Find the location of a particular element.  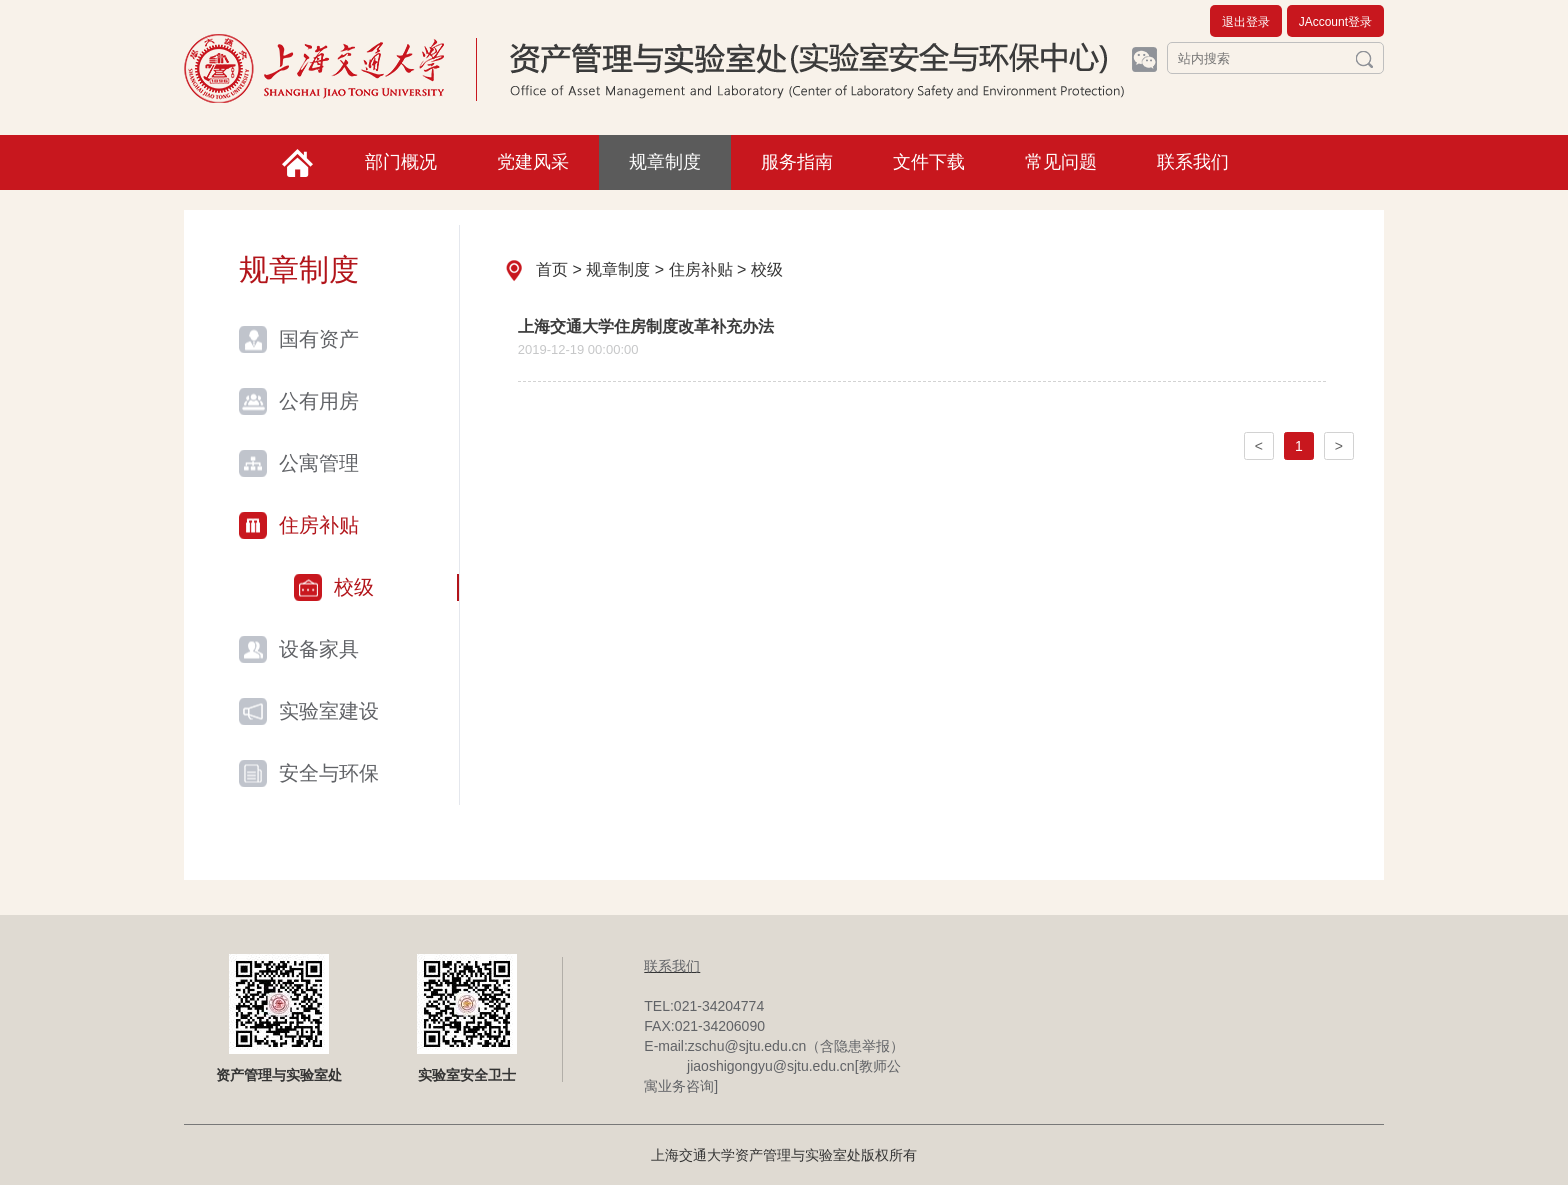

公寓管理 is located at coordinates (319, 463).